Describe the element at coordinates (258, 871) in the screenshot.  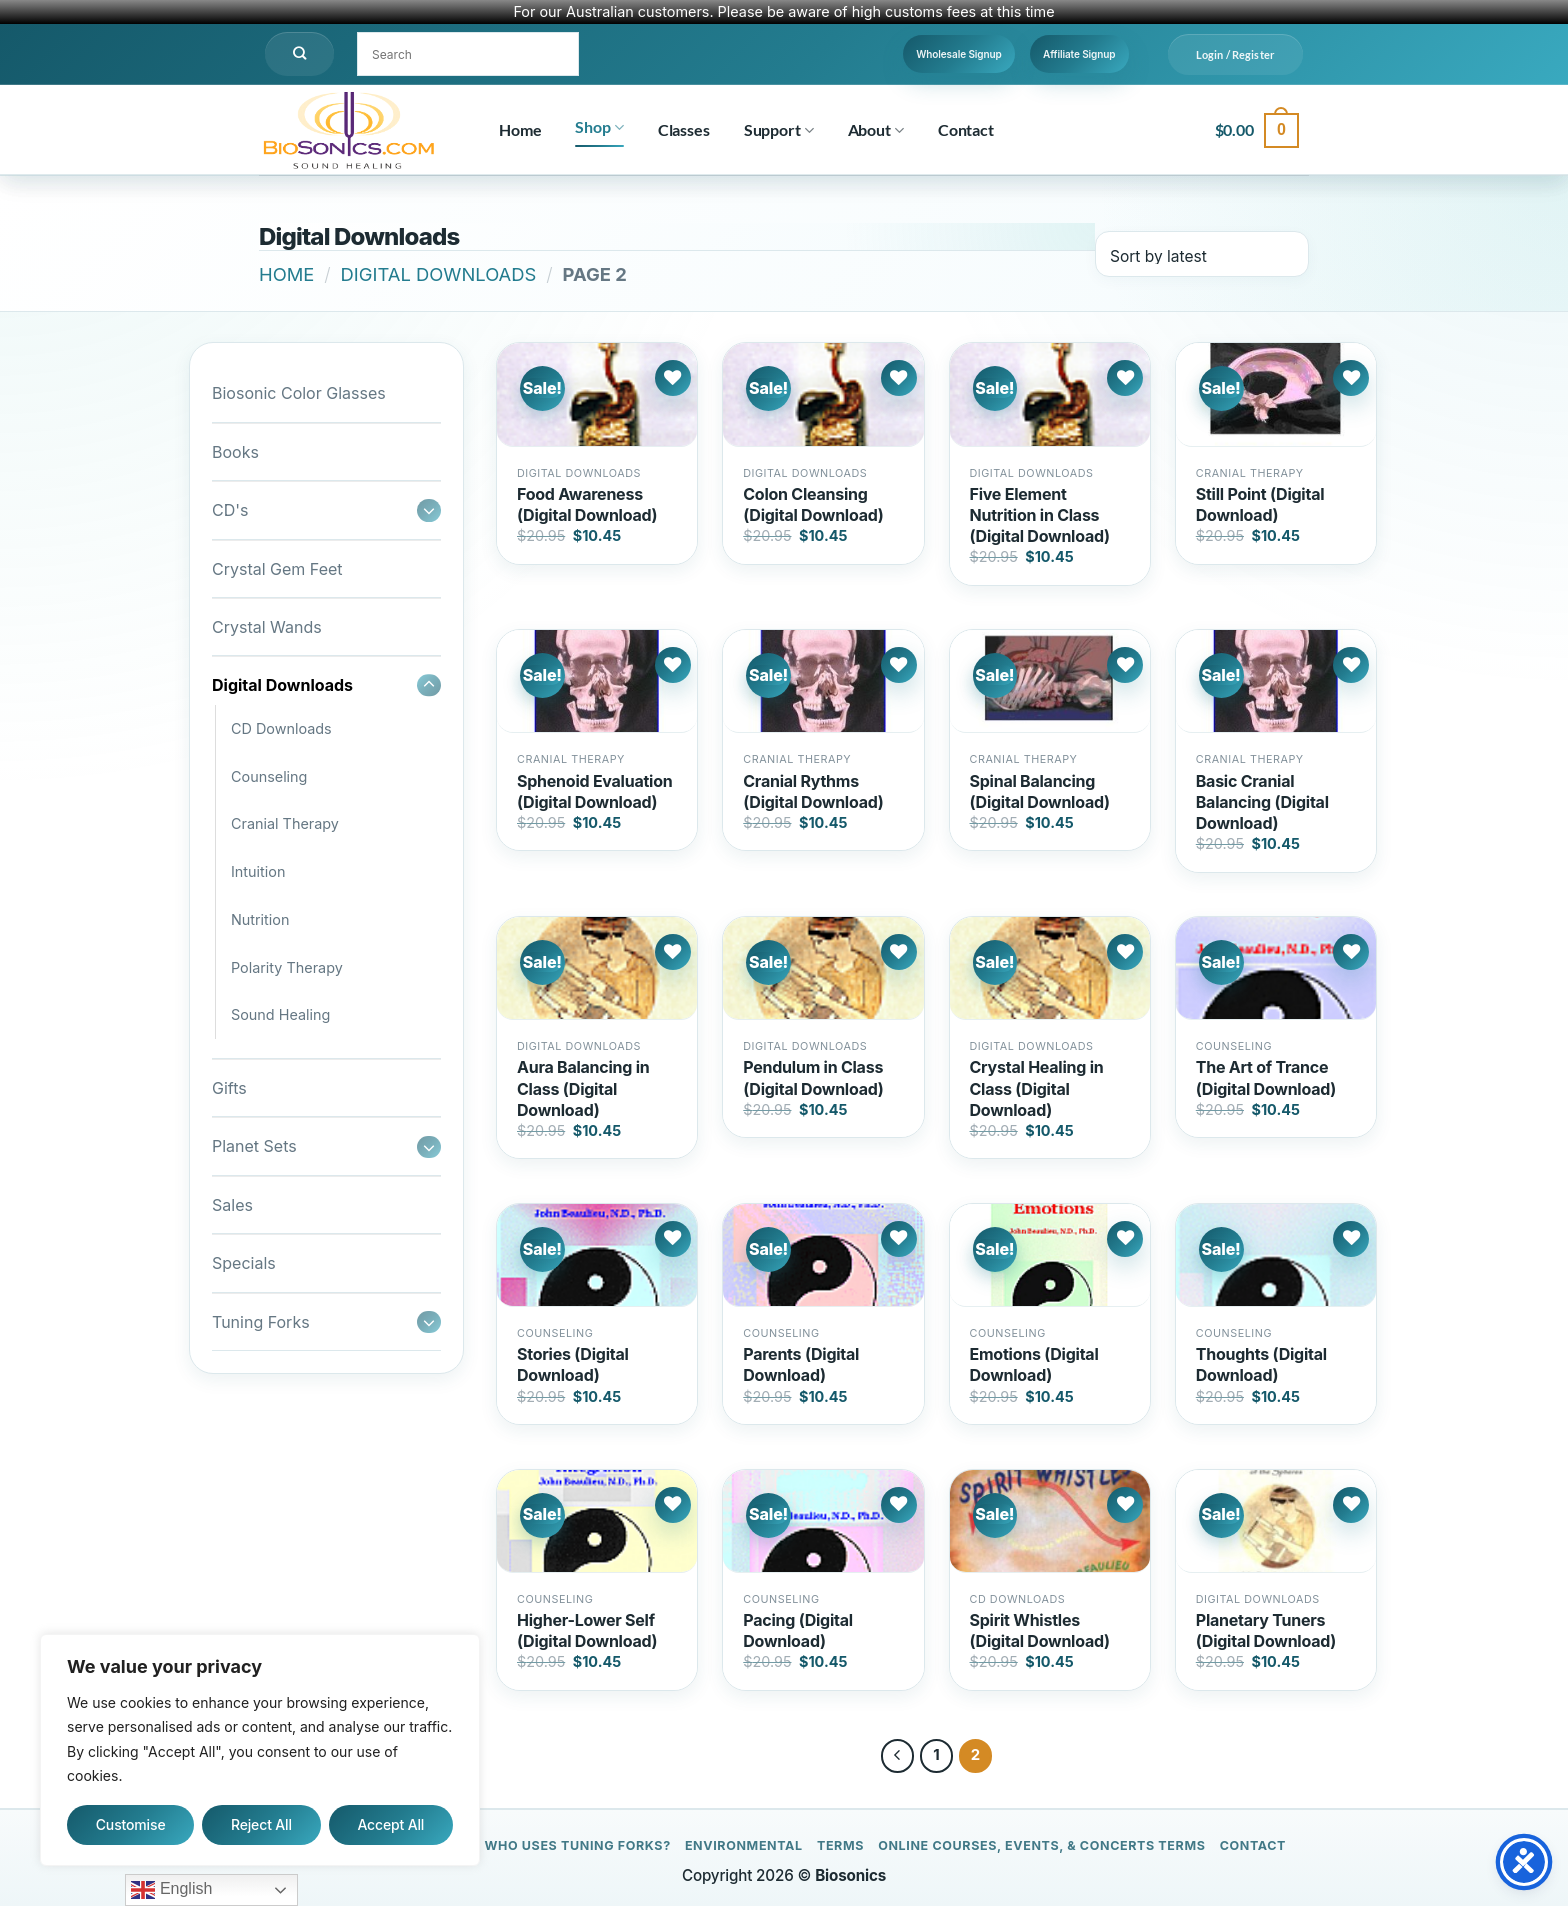
I see `Intuition` at that location.